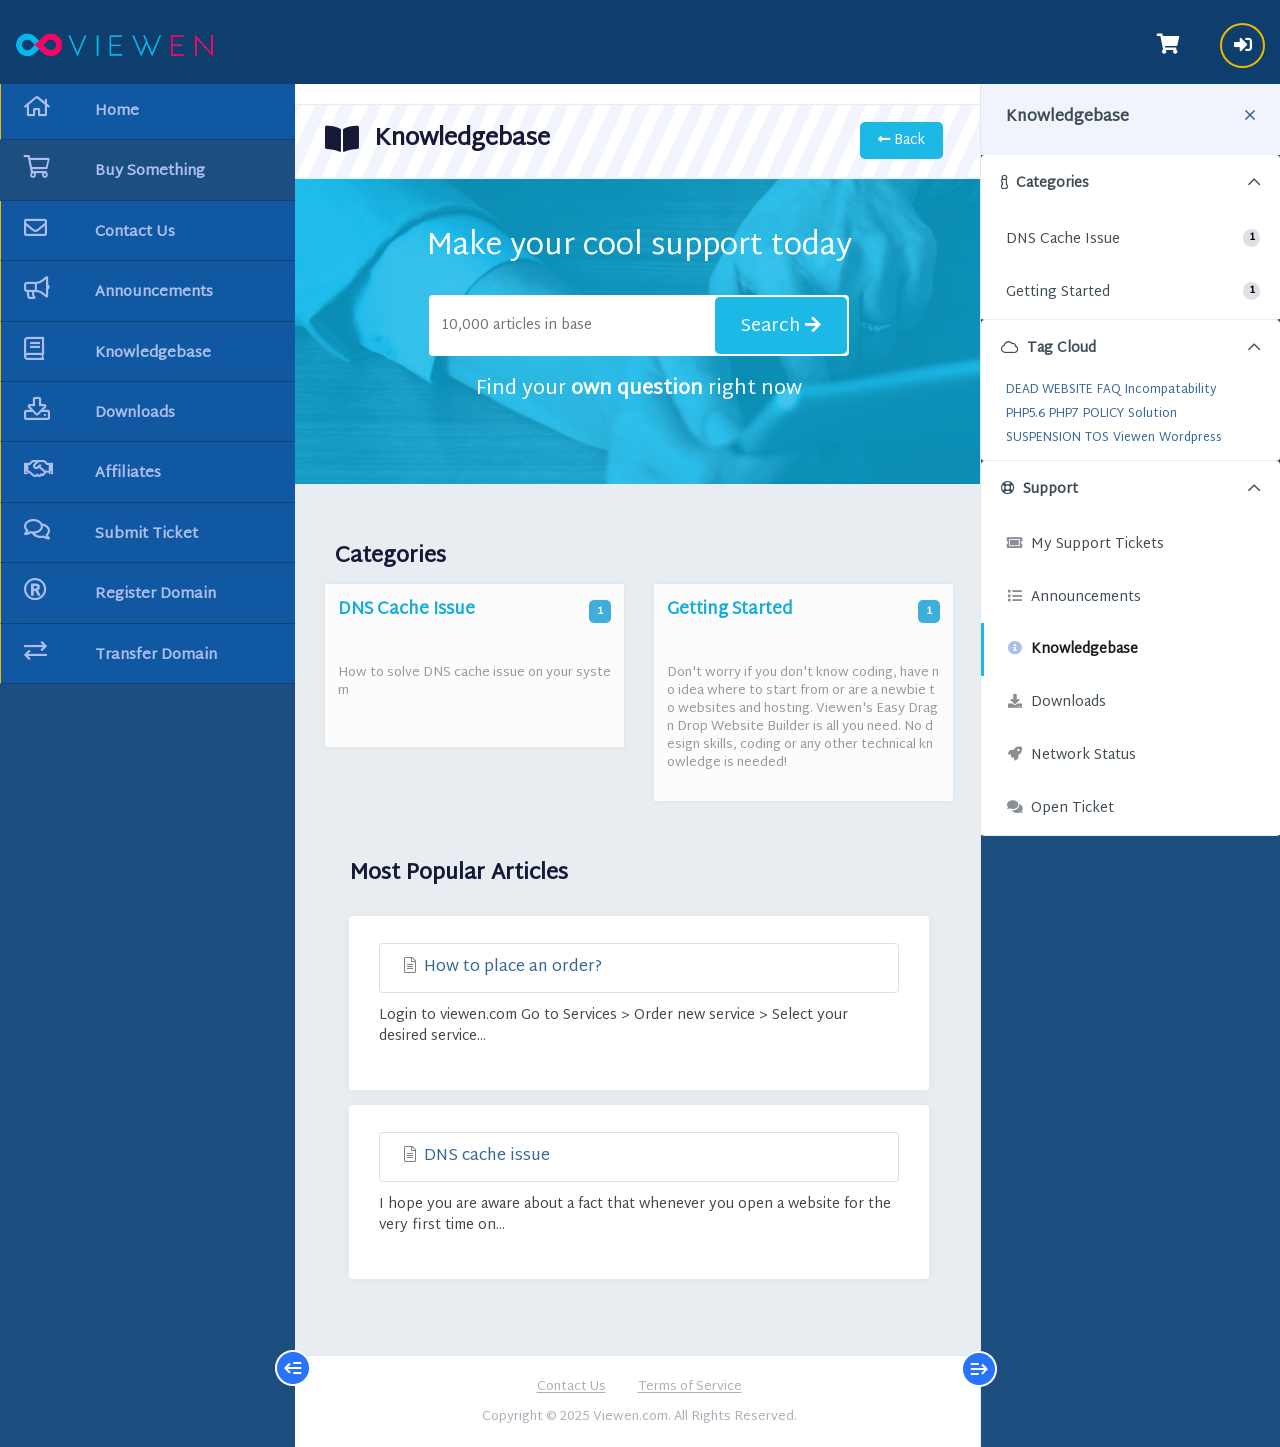  Describe the element at coordinates (1043, 438) in the screenshot. I see `SUSPENSION` at that location.